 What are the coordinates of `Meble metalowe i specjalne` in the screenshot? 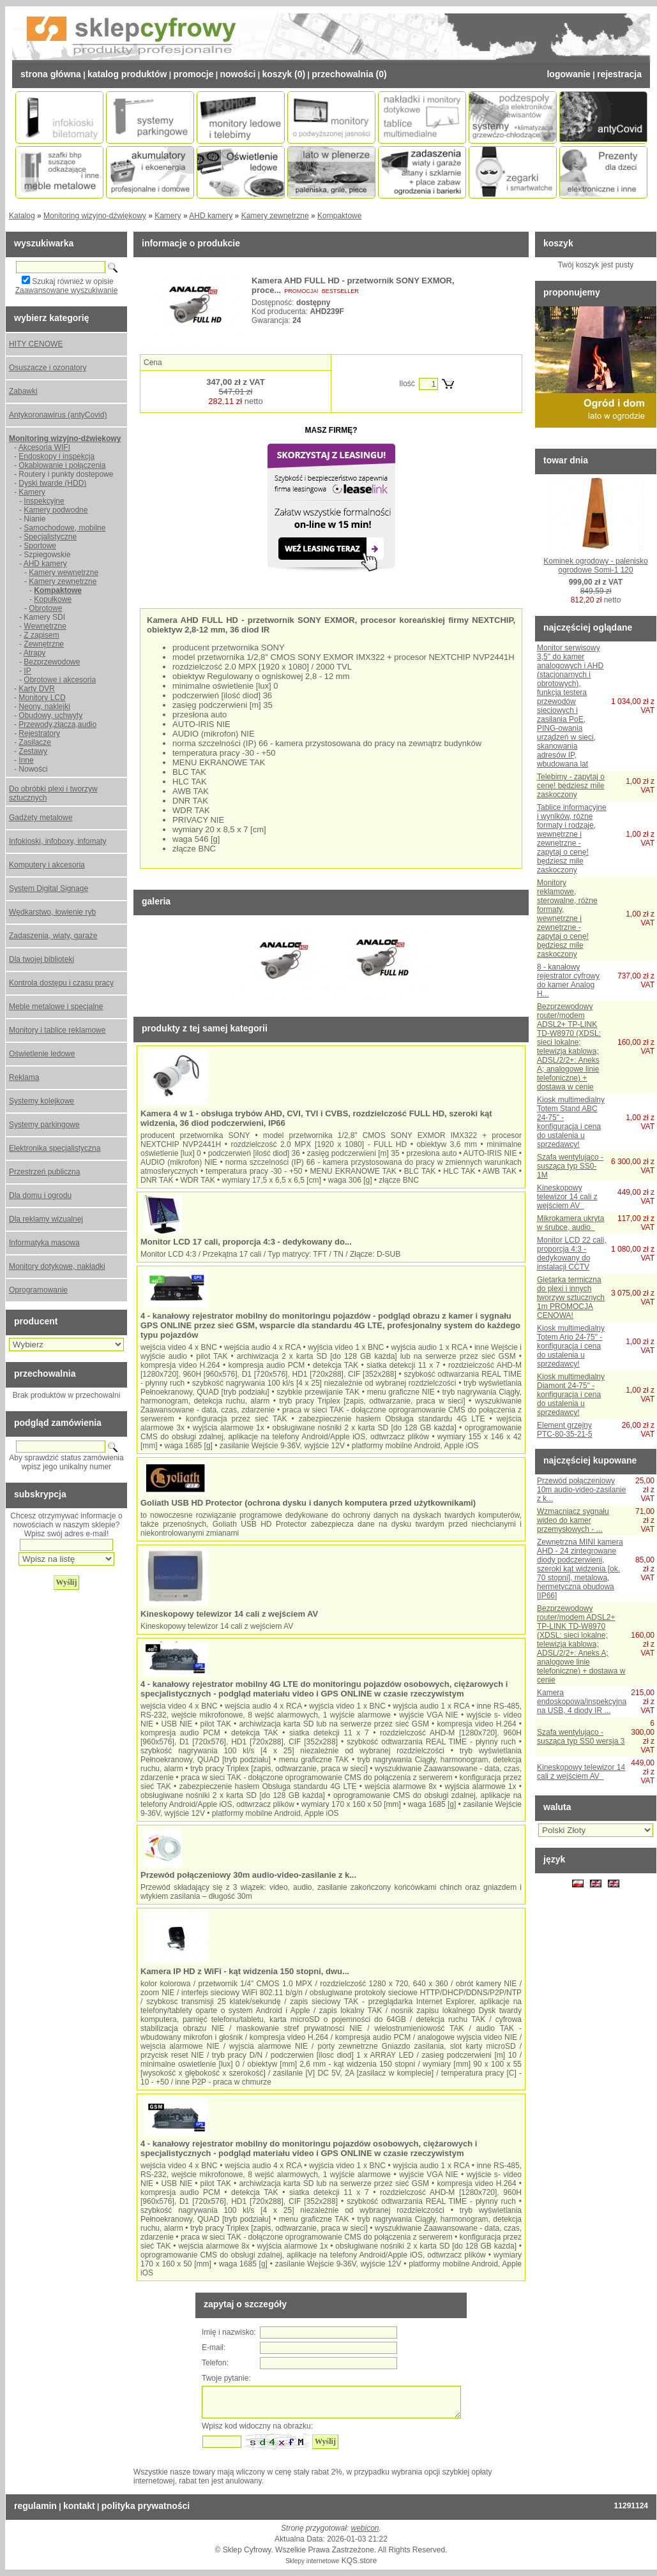 It's located at (56, 1006).